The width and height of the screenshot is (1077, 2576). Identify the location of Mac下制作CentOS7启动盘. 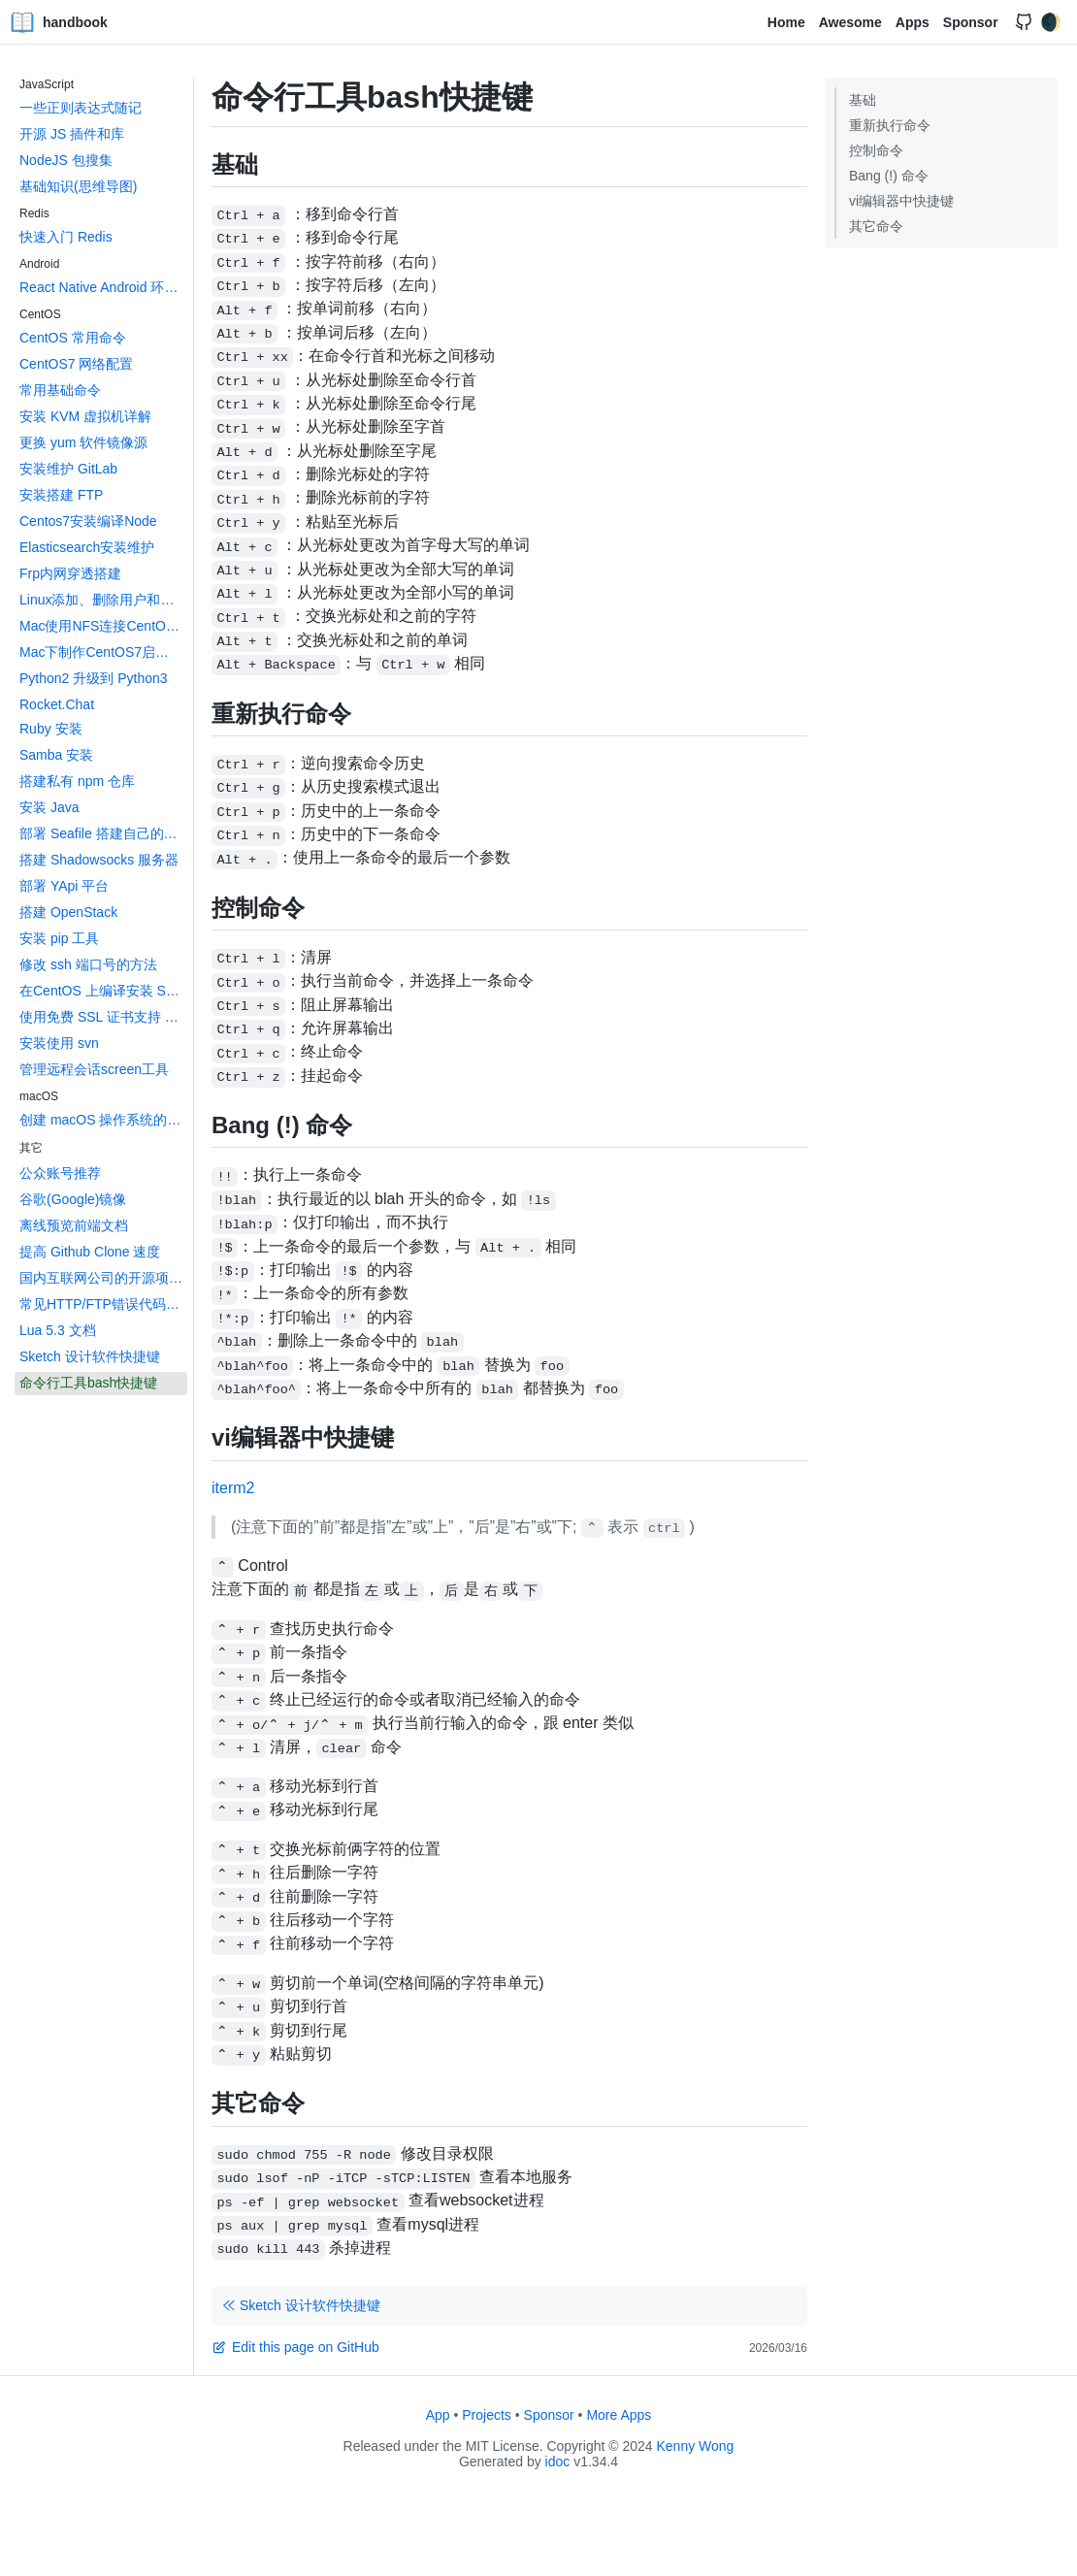
(100, 652).